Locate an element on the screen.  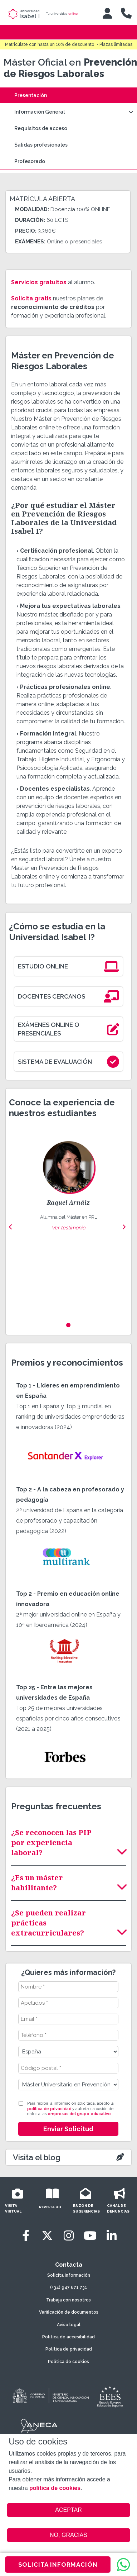
SOLICITA INFORMACIÓN is located at coordinates (58, 2564).